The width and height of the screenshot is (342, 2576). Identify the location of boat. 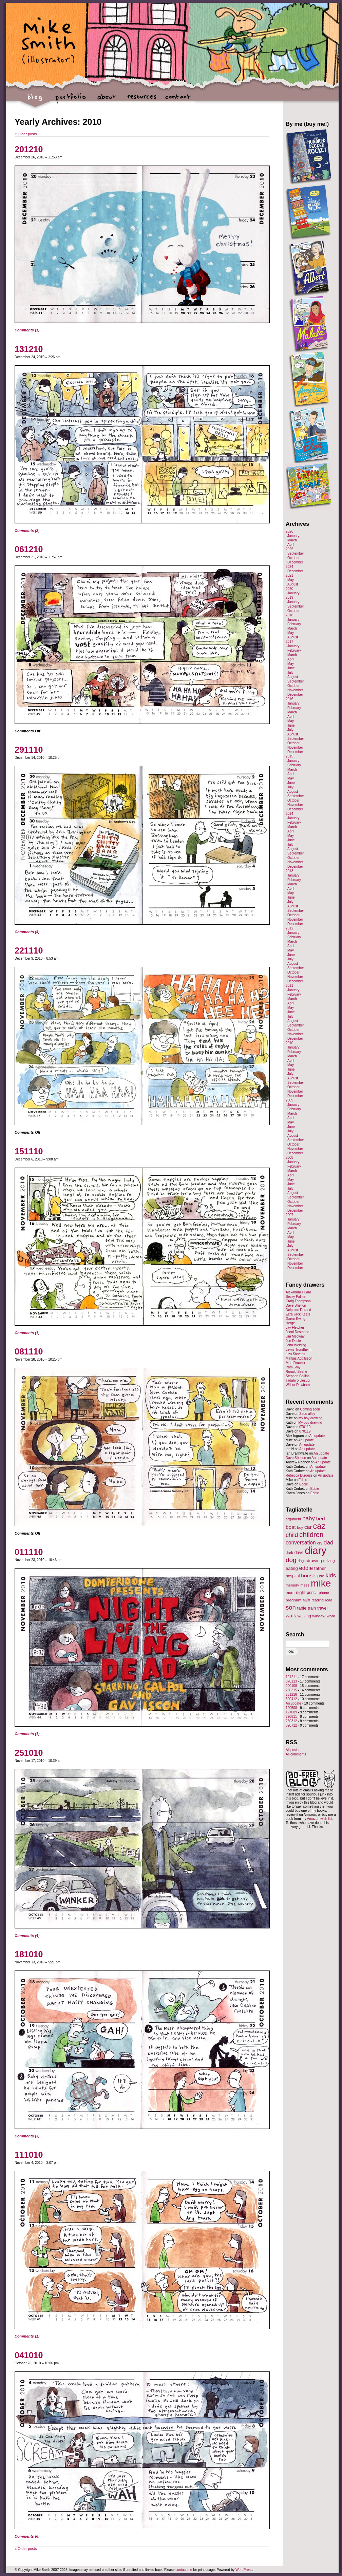
(291, 1527).